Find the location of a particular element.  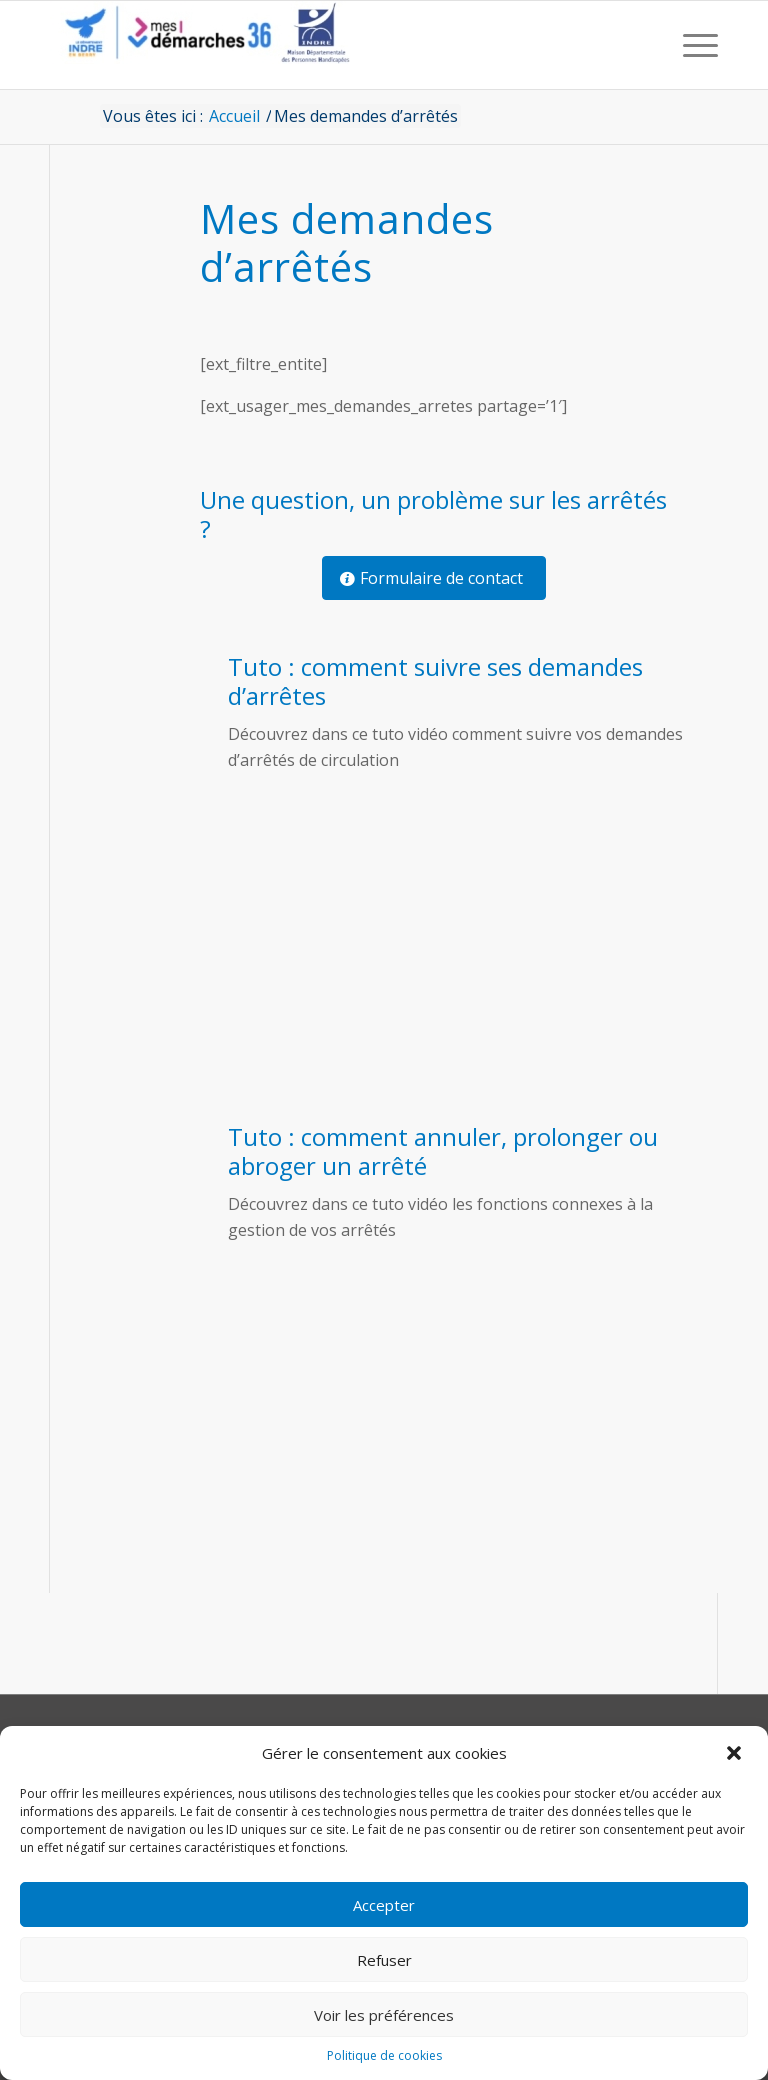

[button] is located at coordinates (736, 1753).